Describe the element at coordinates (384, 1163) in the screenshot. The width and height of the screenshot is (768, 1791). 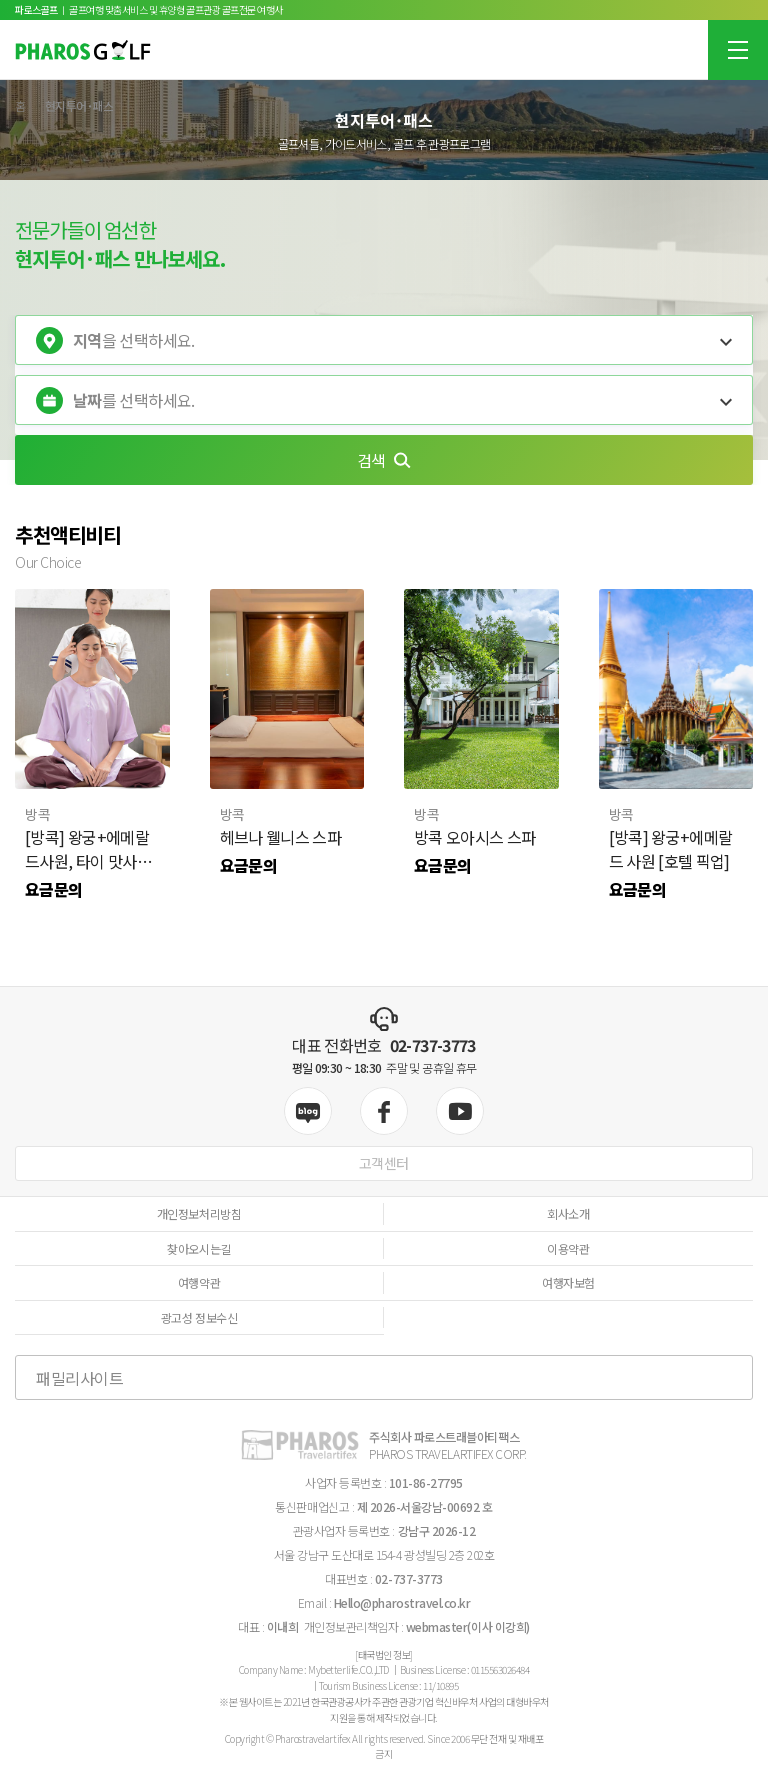
I see `고객센터` at that location.